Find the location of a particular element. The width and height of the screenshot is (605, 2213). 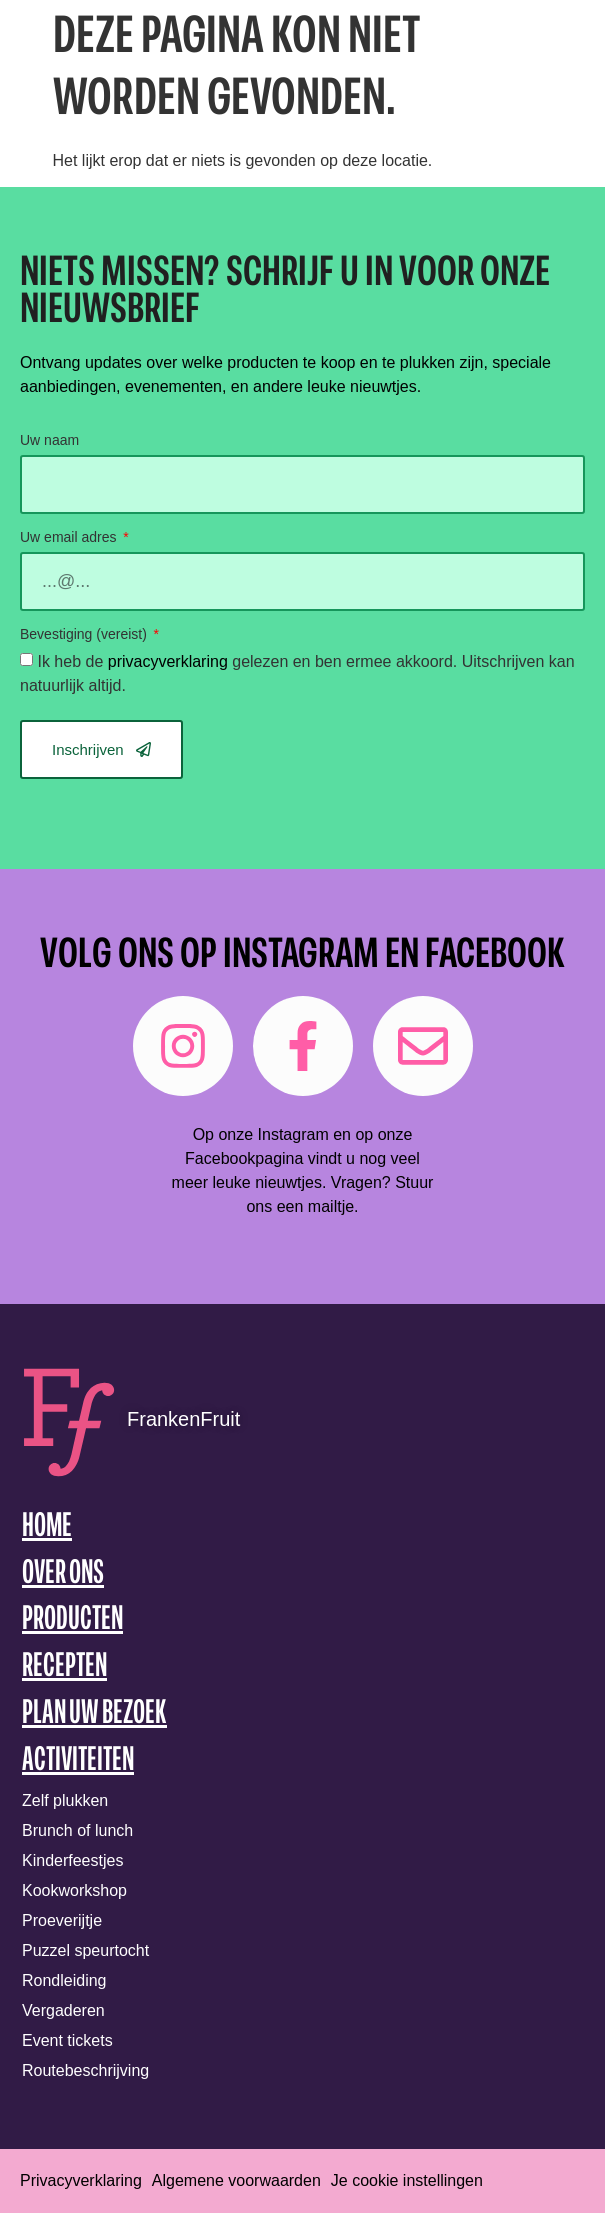

Privacyverklaring is located at coordinates (81, 2180).